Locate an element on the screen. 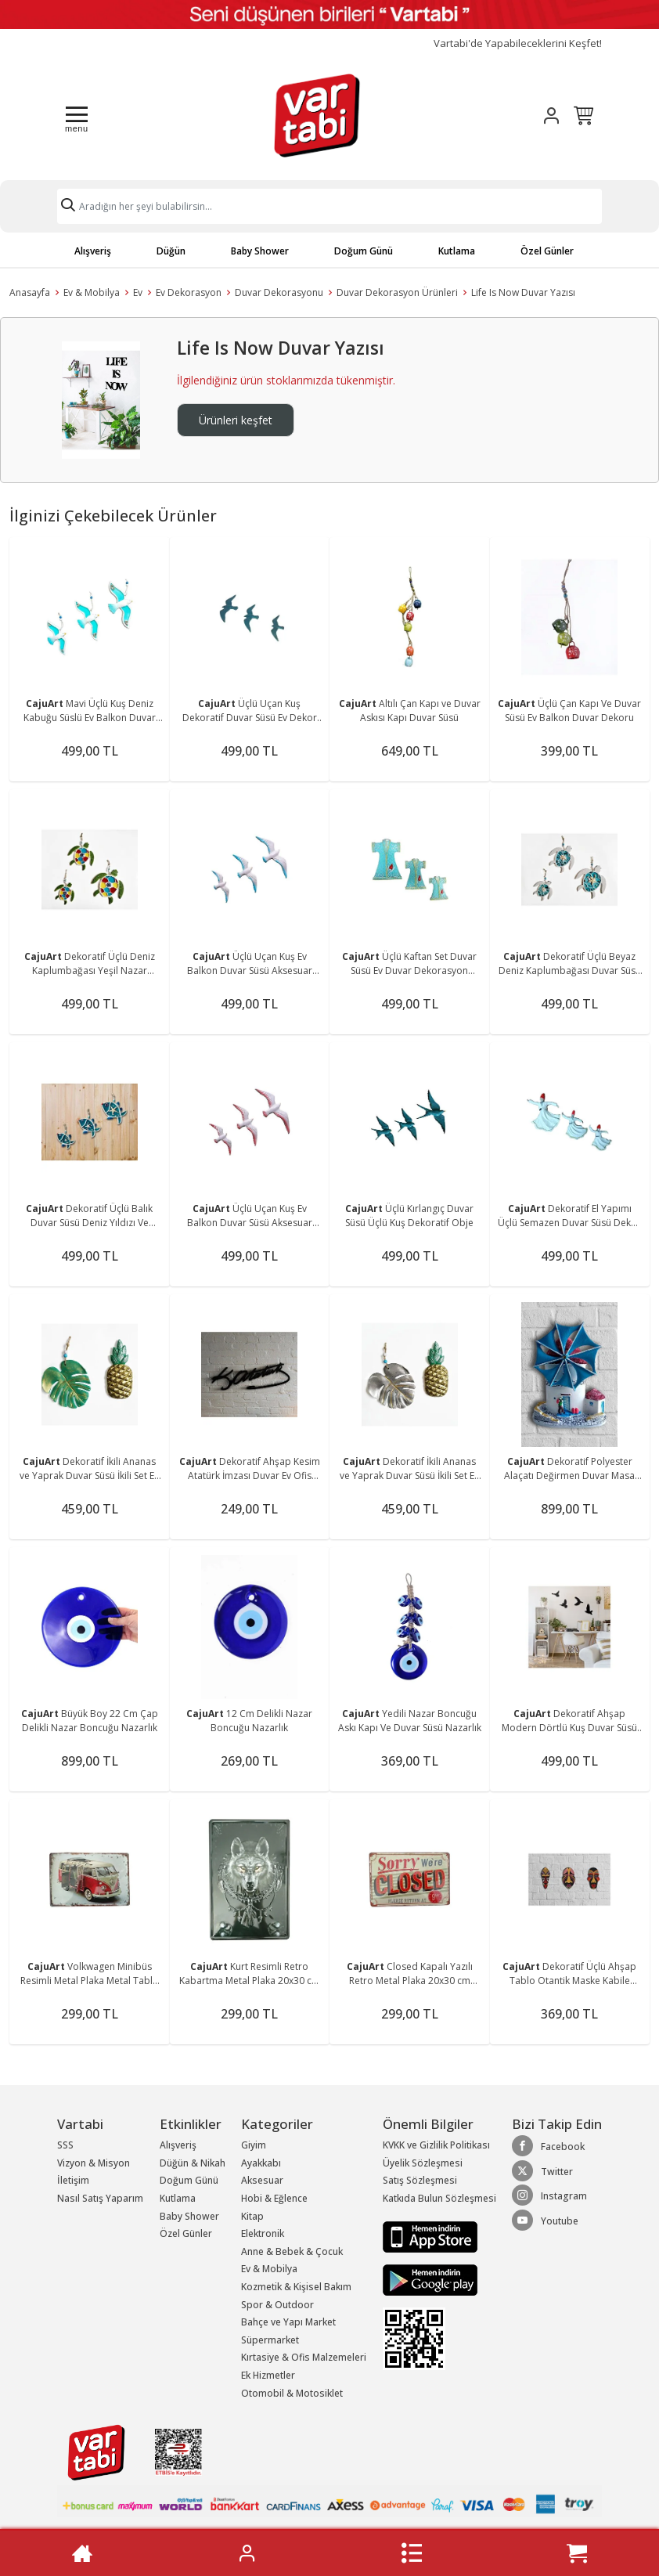 Image resolution: width=659 pixels, height=2576 pixels. Duvar Dekorasyon Ürünleri is located at coordinates (397, 292).